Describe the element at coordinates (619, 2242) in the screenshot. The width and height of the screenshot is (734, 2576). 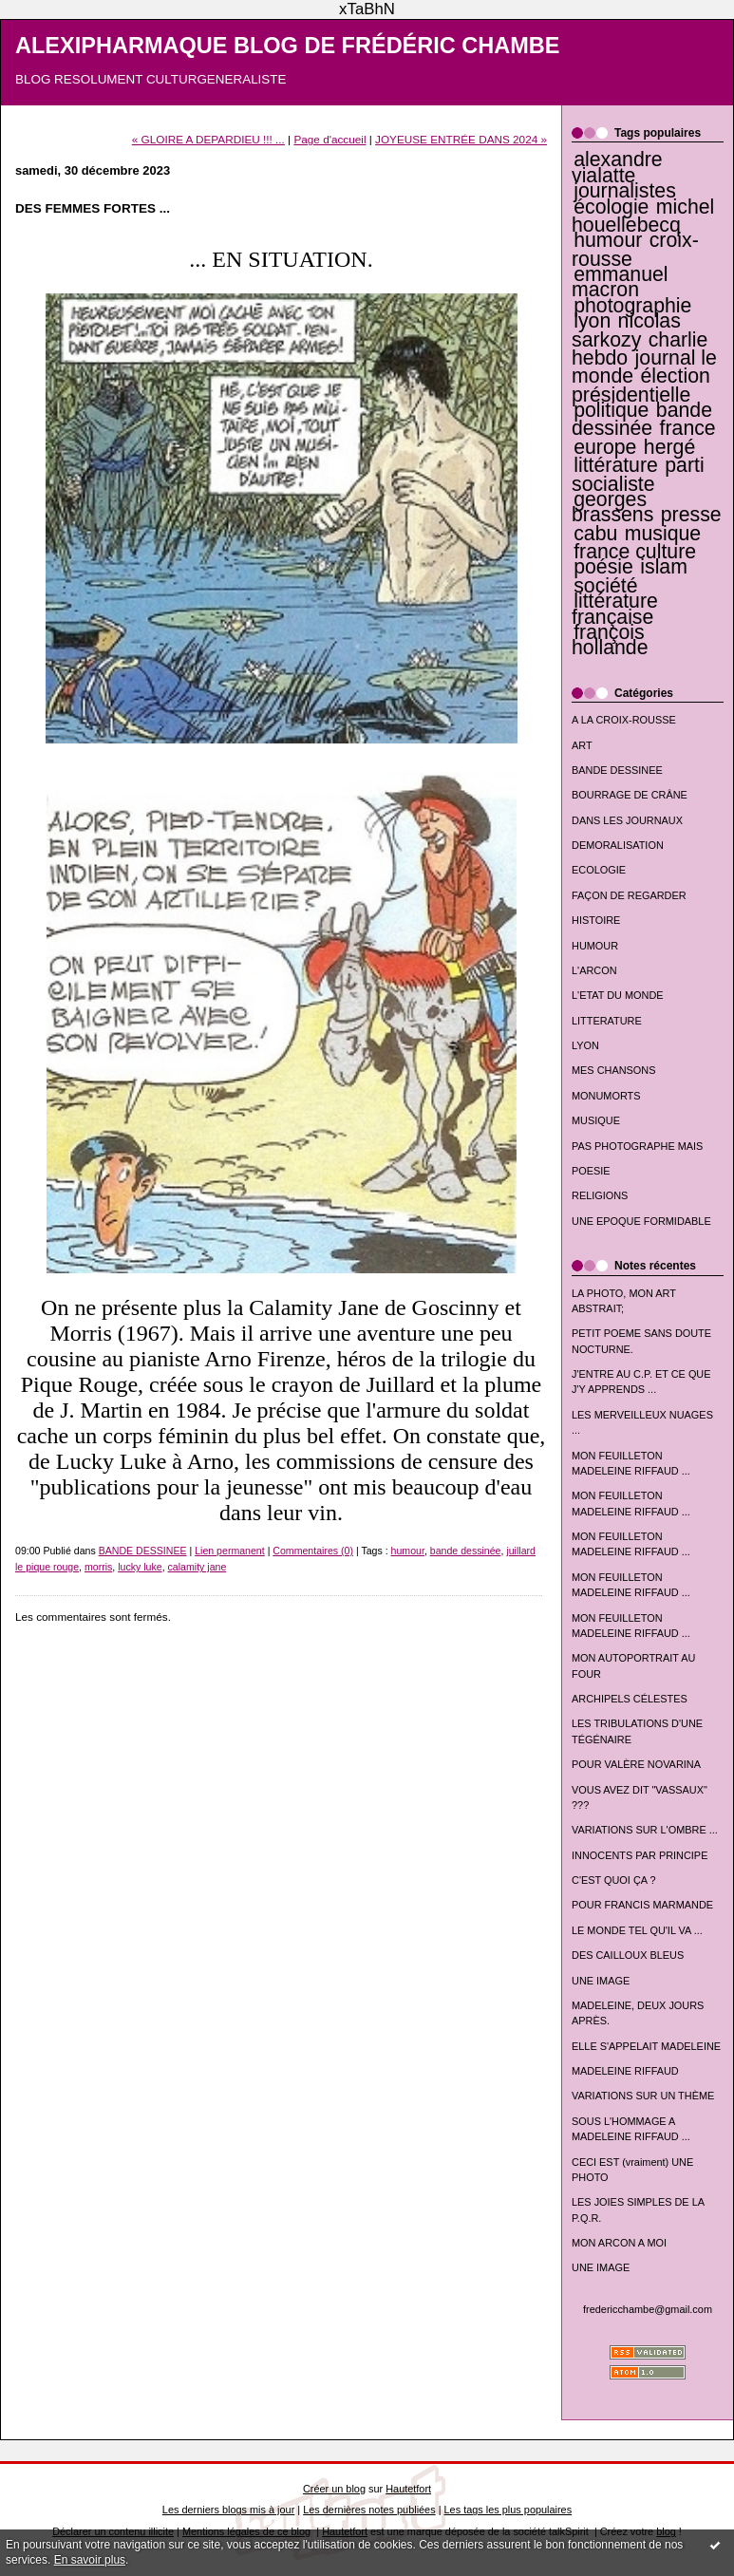
I see `MON ARCON A MOI` at that location.